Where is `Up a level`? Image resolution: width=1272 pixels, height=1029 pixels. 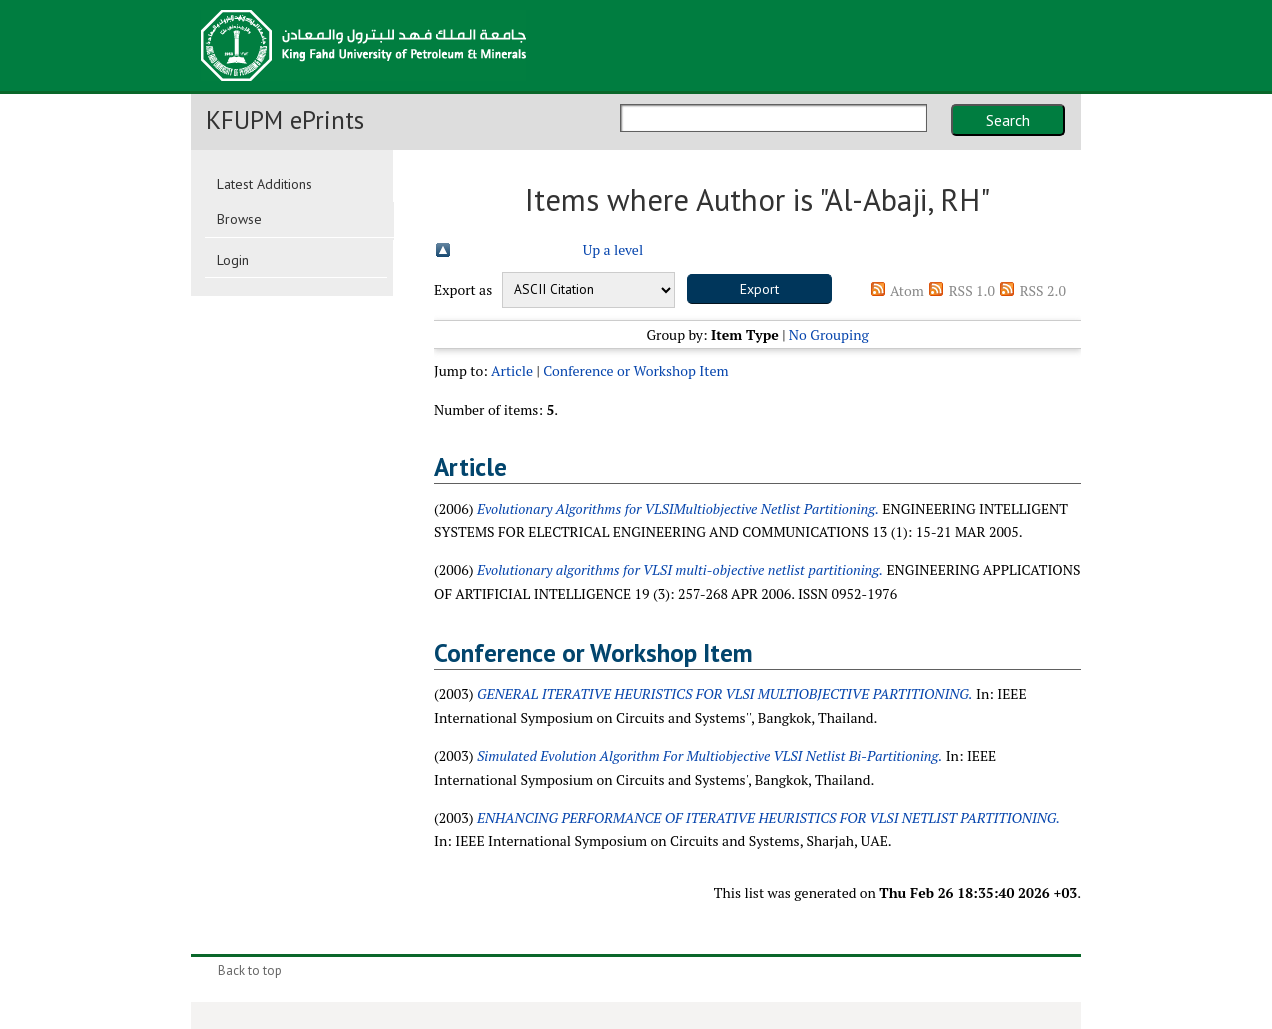 Up a level is located at coordinates (613, 249).